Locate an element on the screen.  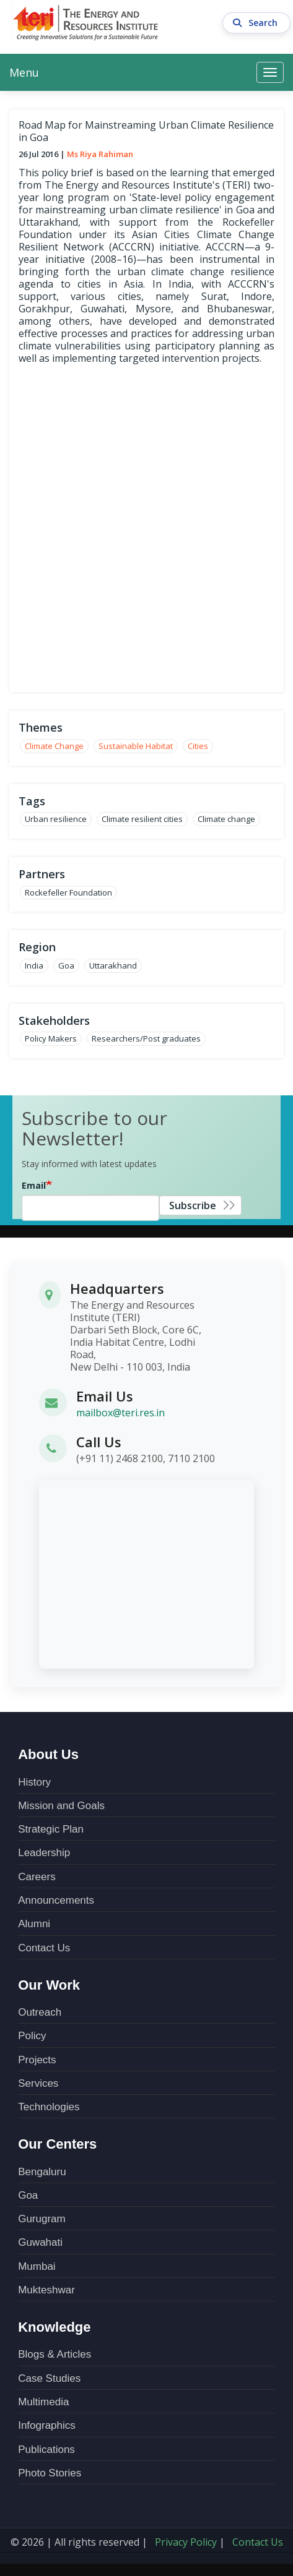
Privacy Policy is located at coordinates (186, 2542).